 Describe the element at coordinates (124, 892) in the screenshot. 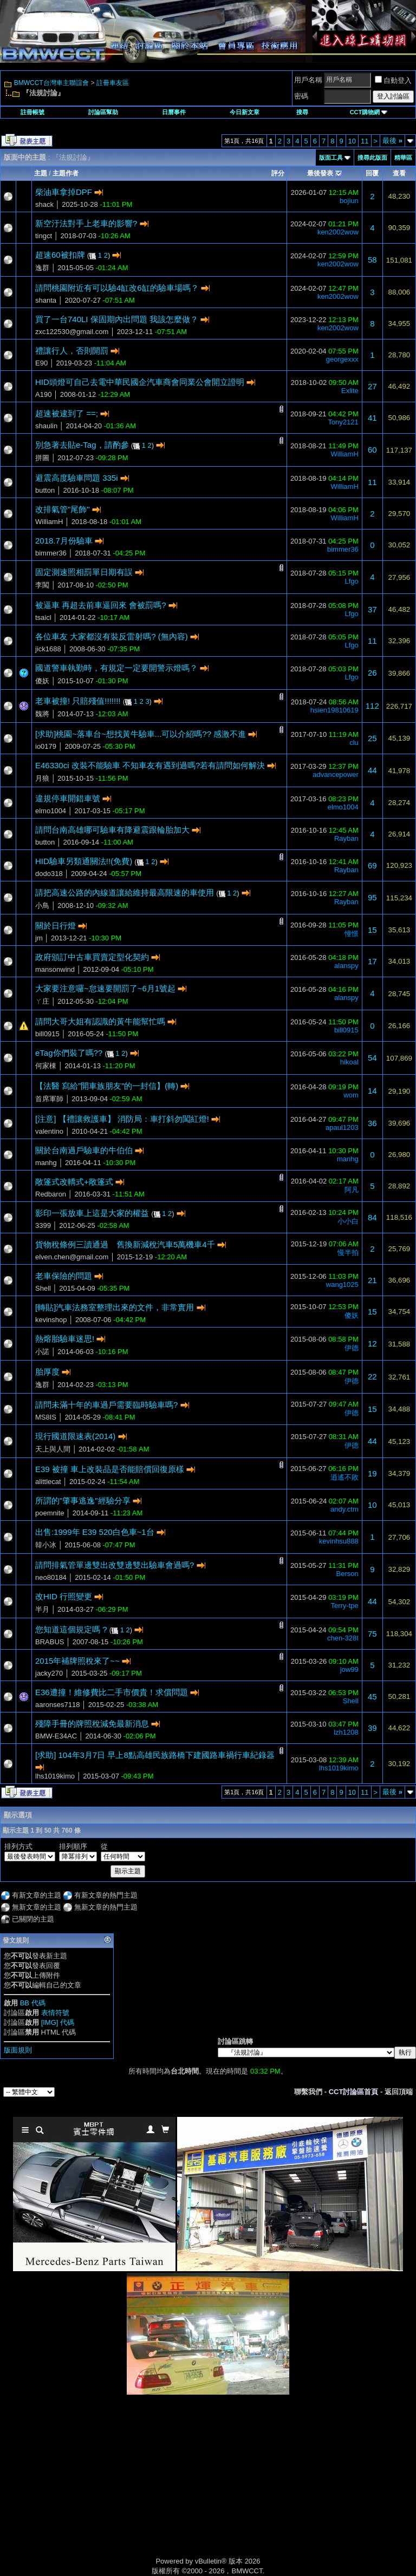

I see `請把高速公路的內線道讓給維持最高限速的車使用` at that location.